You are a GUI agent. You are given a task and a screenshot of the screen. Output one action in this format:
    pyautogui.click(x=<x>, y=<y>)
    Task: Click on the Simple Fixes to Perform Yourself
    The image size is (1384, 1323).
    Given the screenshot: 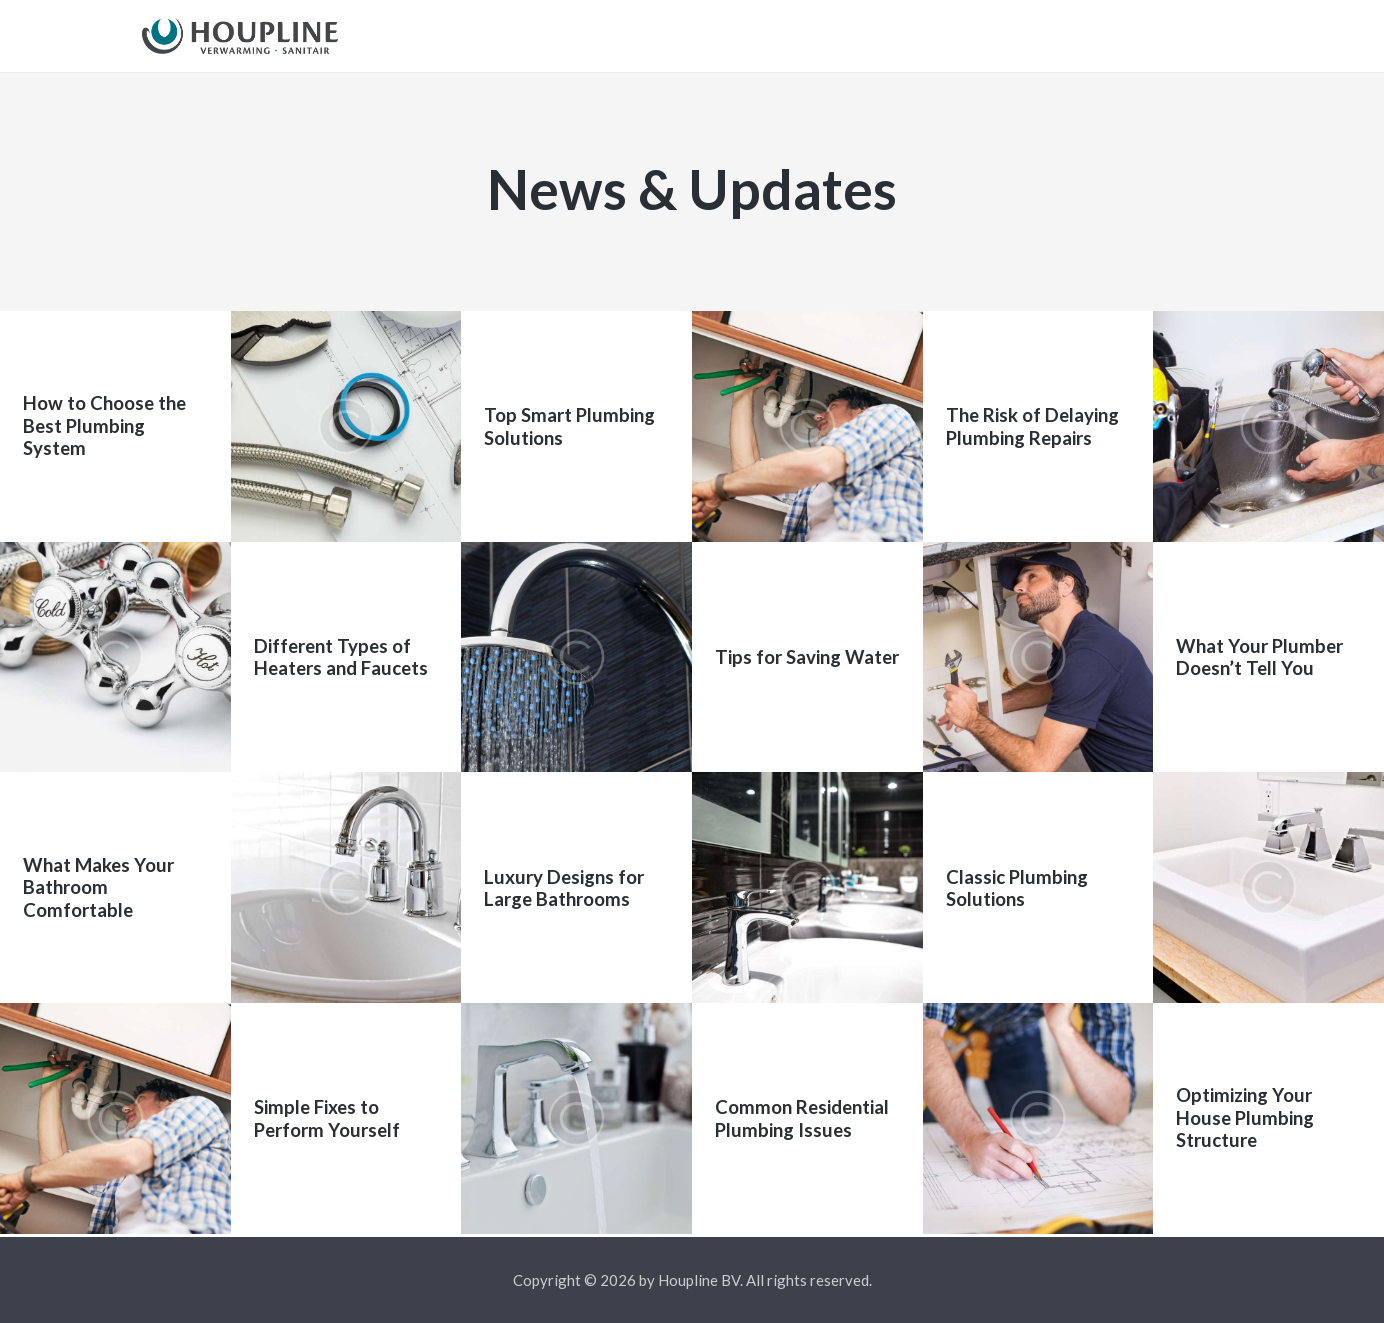 What is the action you would take?
    pyautogui.click(x=327, y=1121)
    